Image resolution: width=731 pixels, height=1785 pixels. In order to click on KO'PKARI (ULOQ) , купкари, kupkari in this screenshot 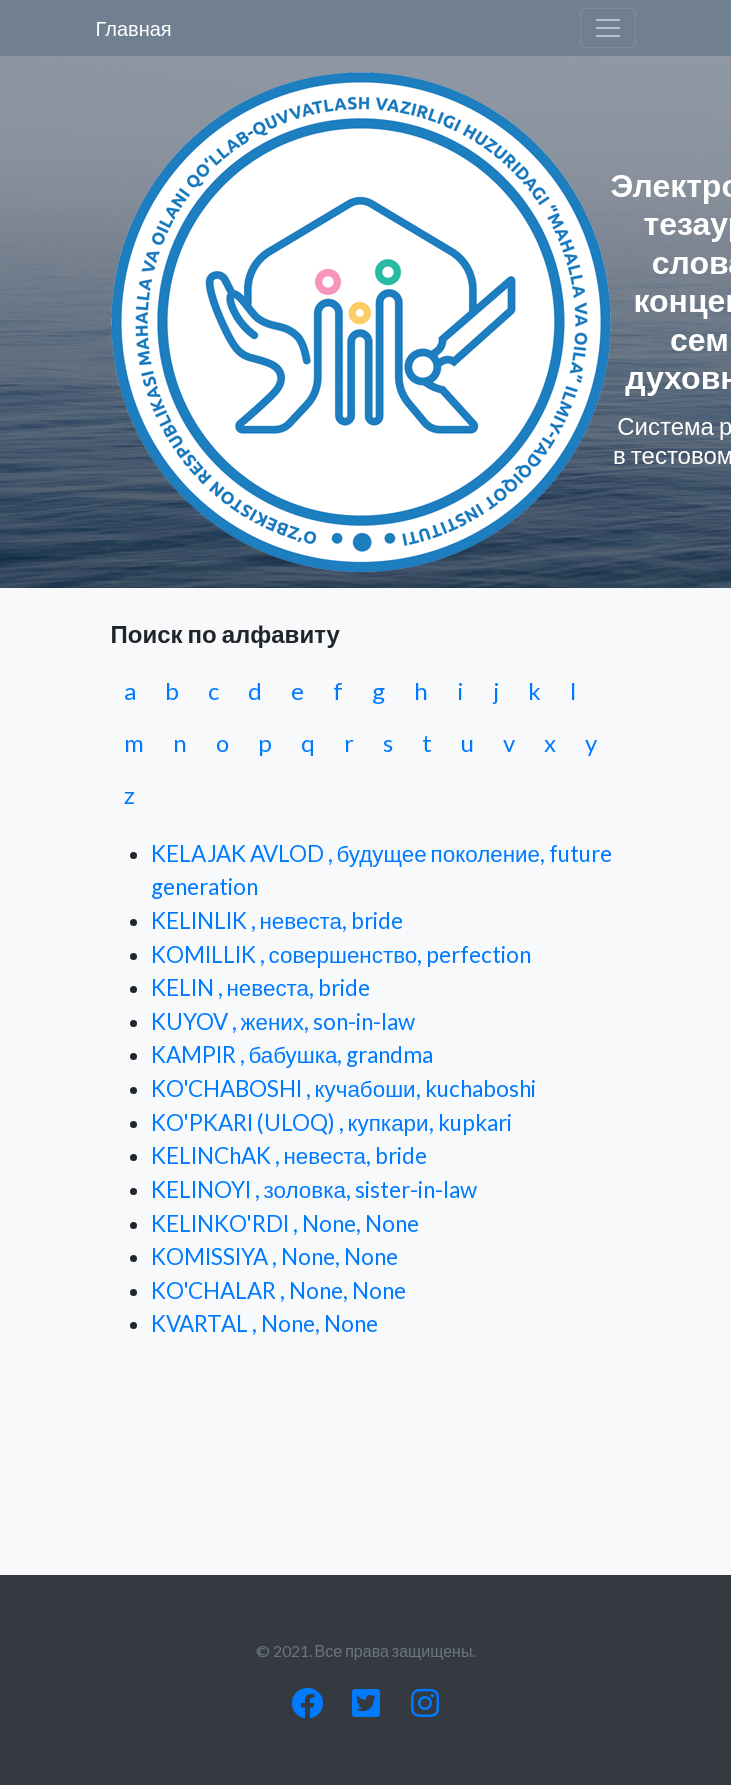, I will do `click(331, 1122)`.